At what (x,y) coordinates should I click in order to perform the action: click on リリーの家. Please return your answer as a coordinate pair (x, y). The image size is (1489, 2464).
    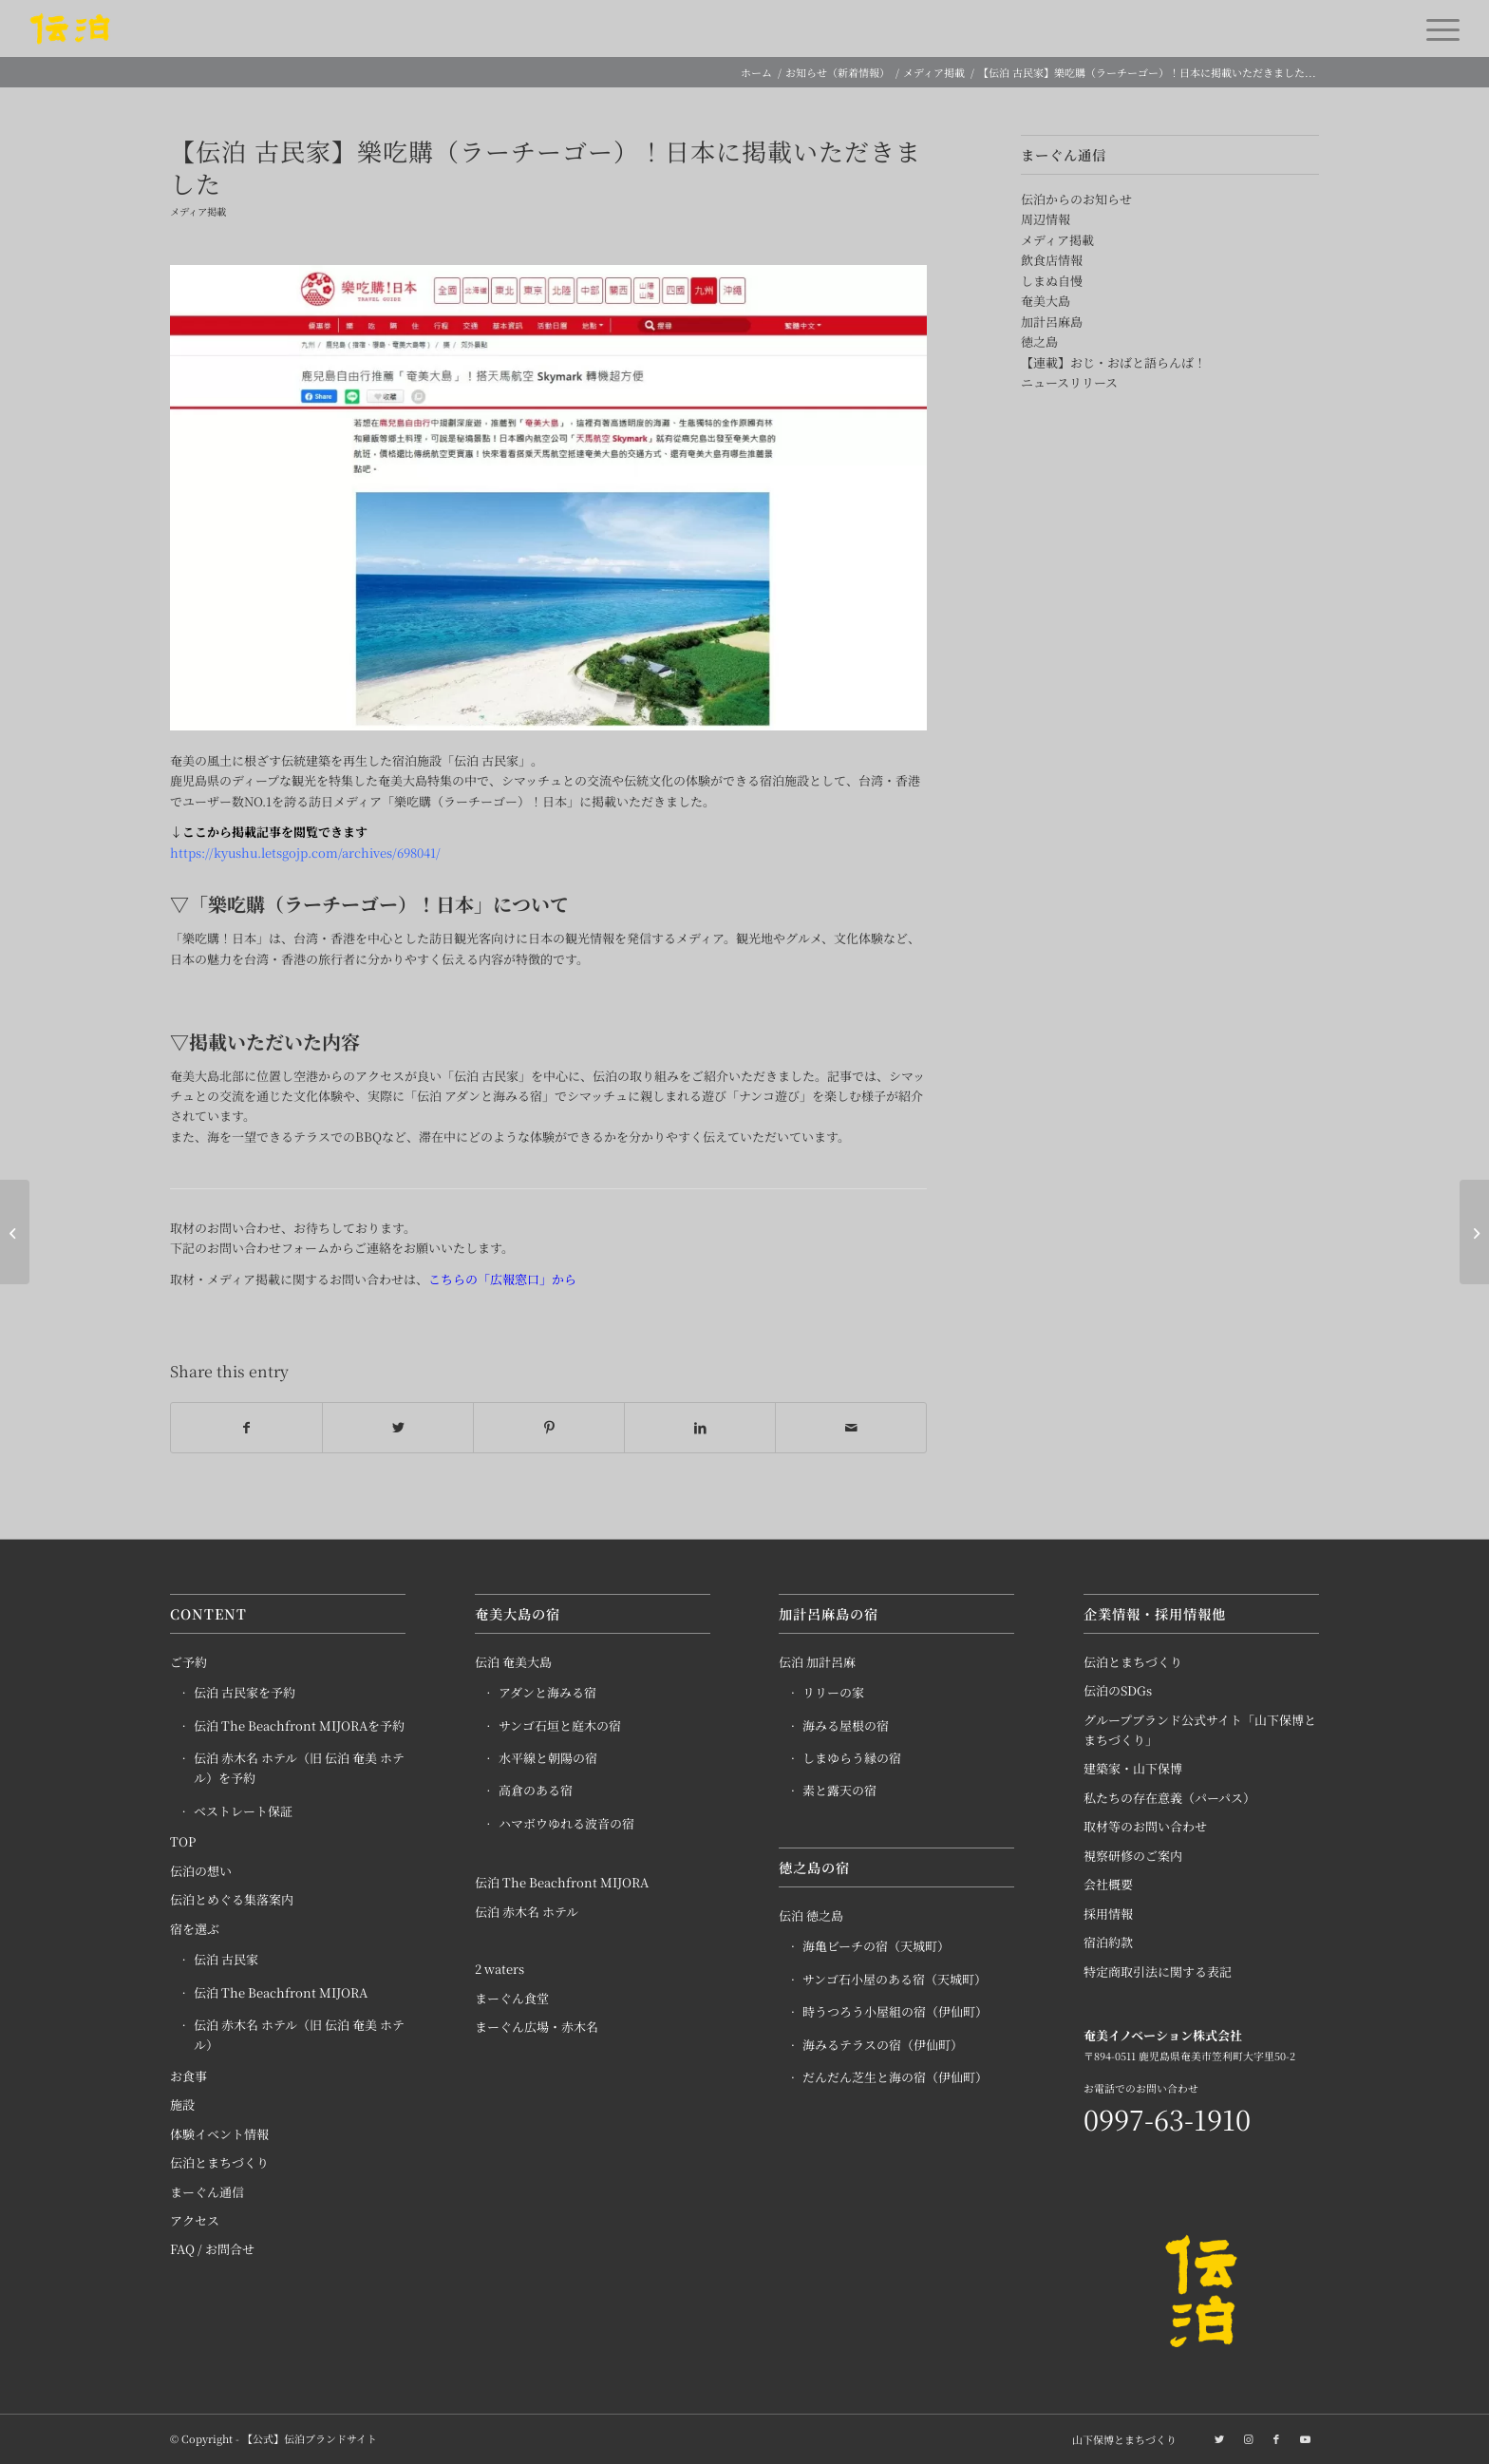
    Looking at the image, I should click on (833, 1693).